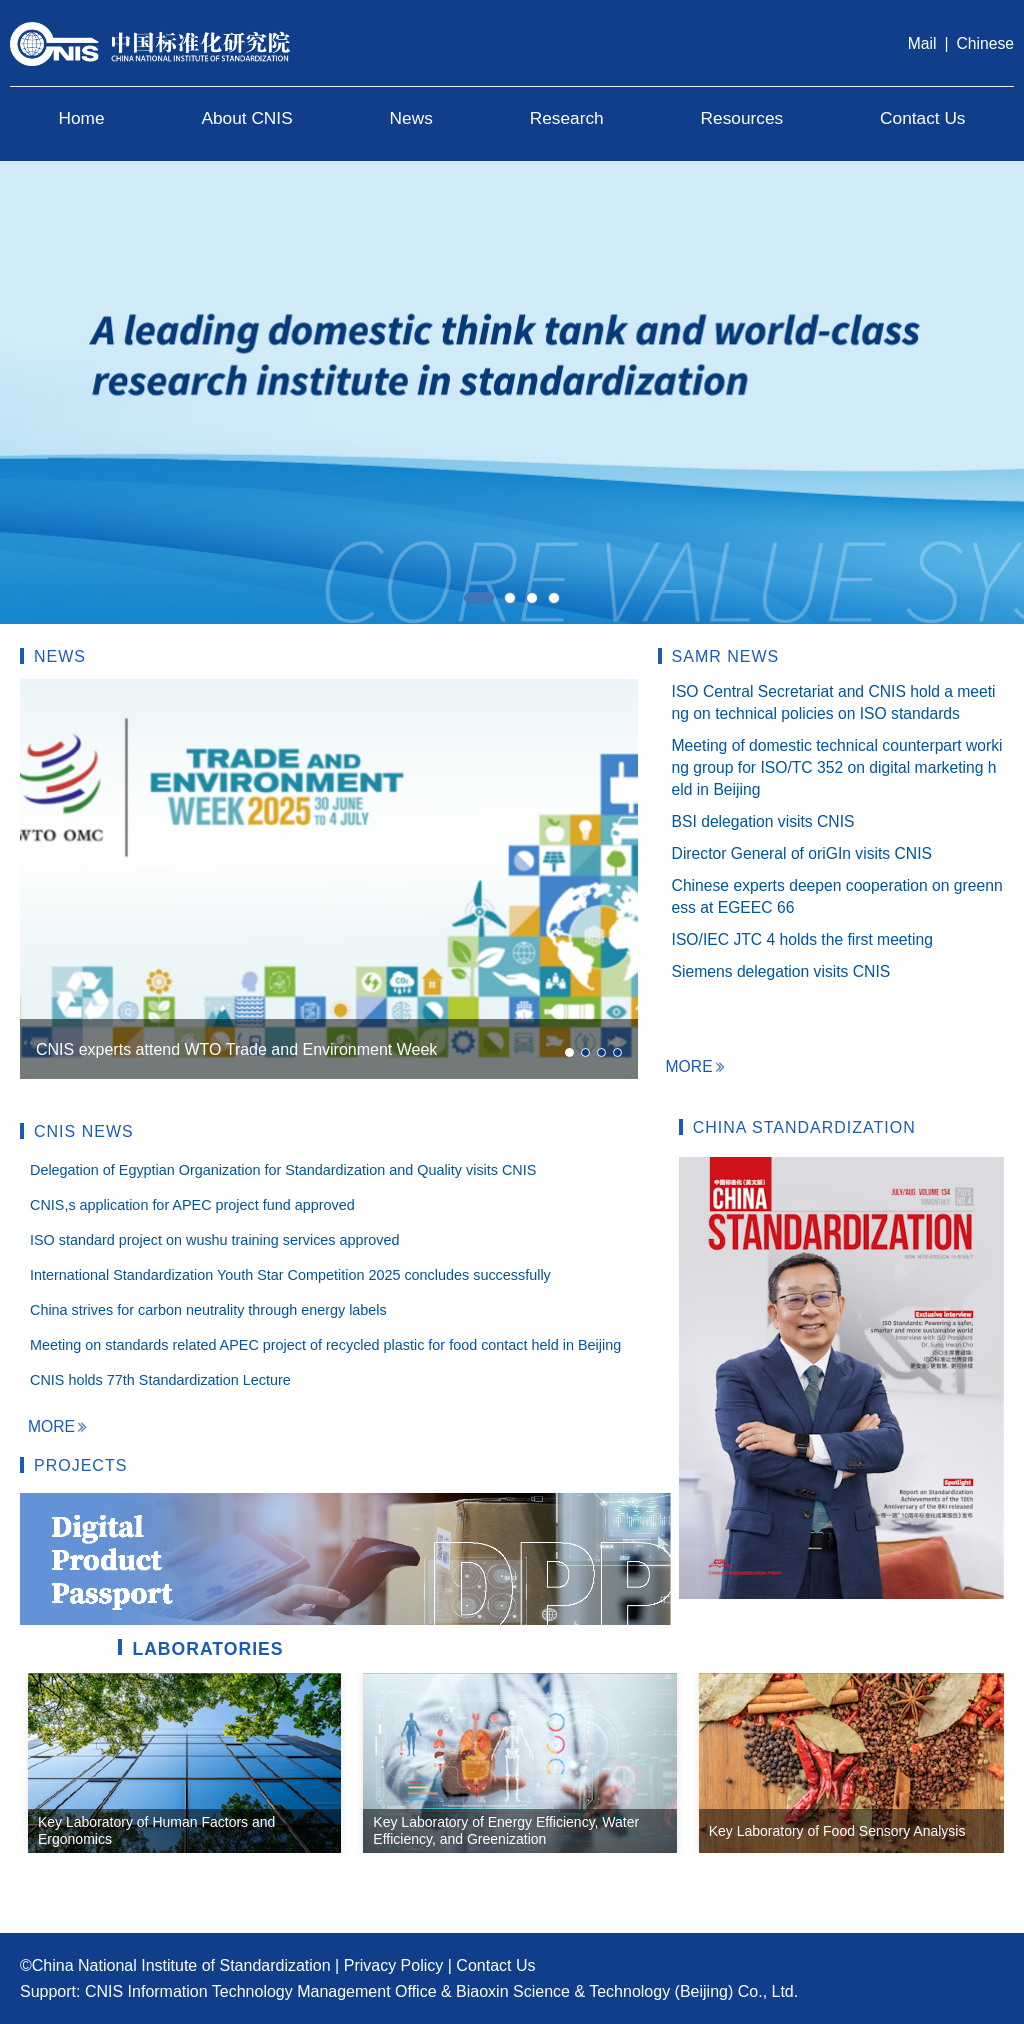  I want to click on Privacy Policy, so click(394, 1965).